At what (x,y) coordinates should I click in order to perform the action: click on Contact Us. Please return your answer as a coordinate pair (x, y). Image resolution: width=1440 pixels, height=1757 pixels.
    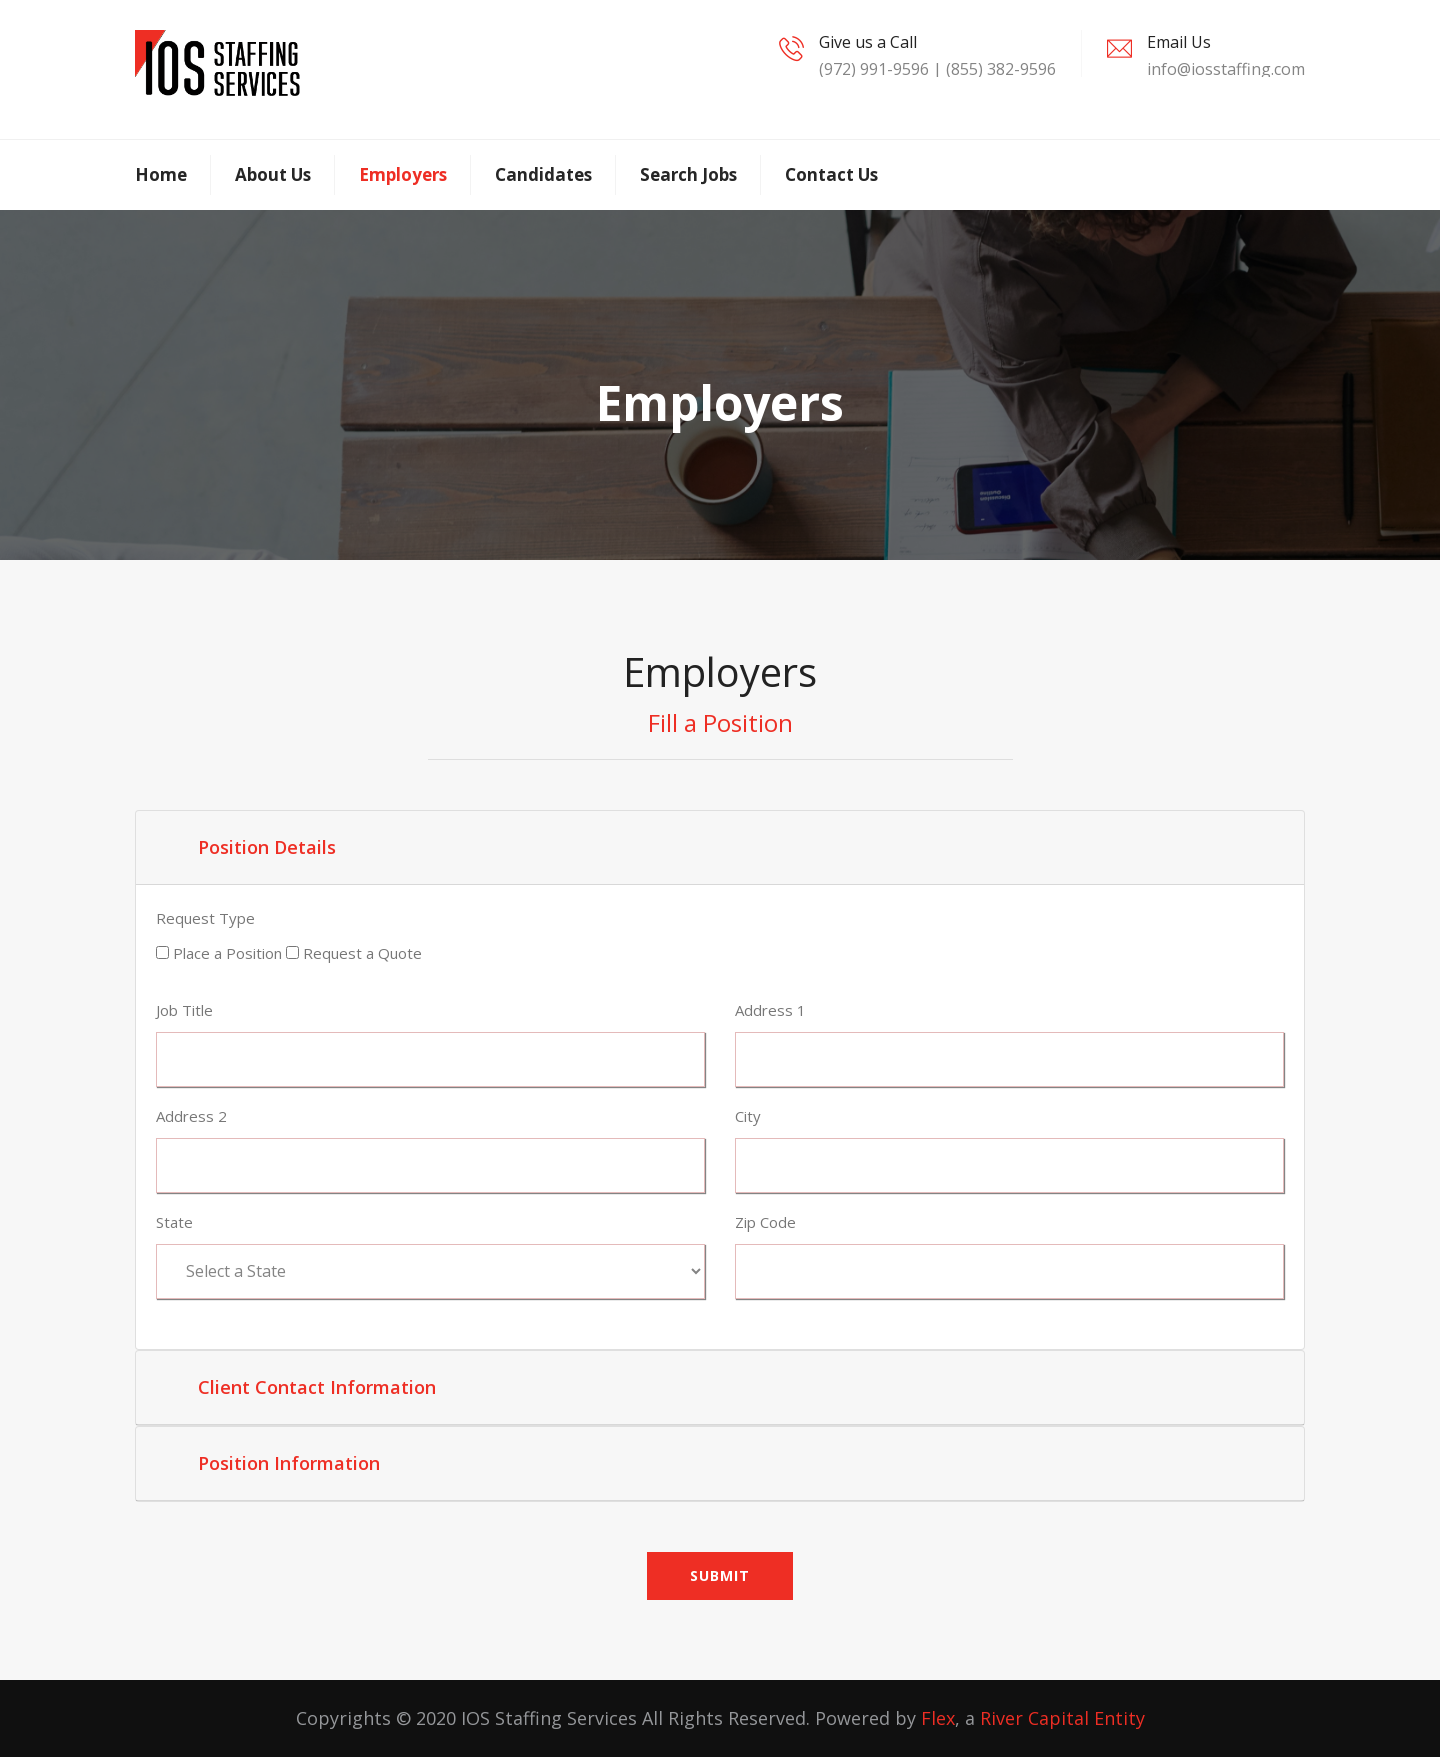
    Looking at the image, I should click on (831, 174).